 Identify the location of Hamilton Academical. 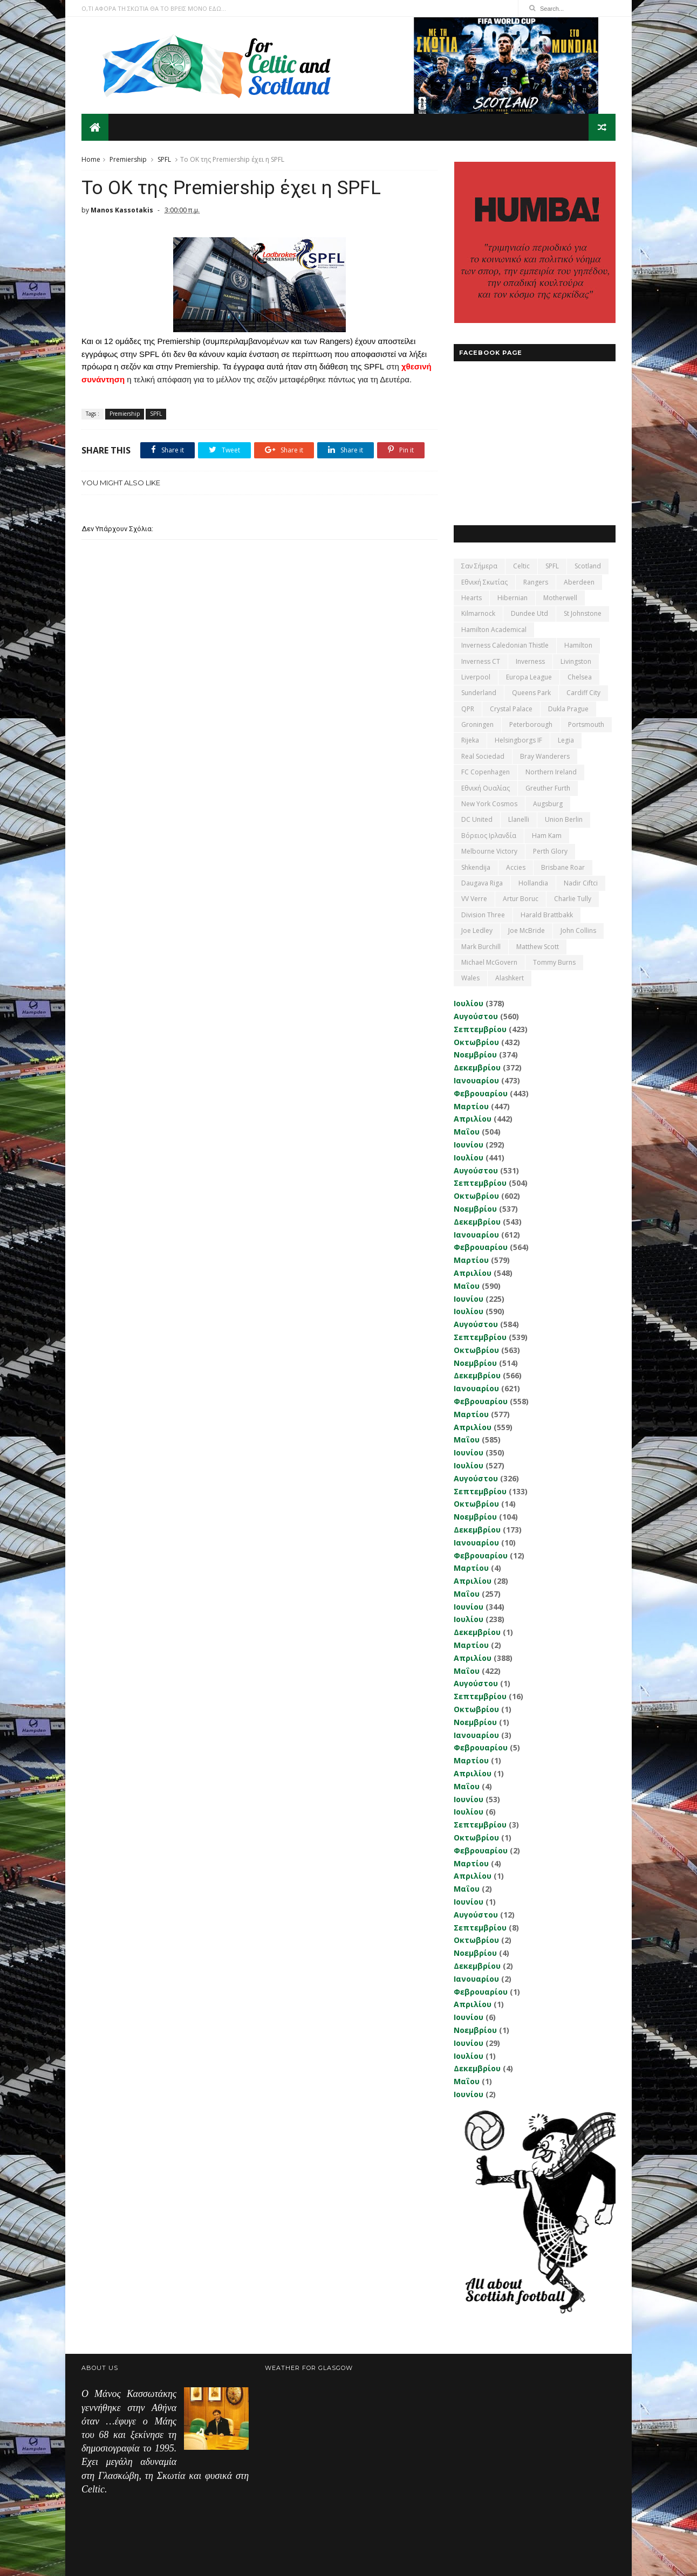
(494, 629).